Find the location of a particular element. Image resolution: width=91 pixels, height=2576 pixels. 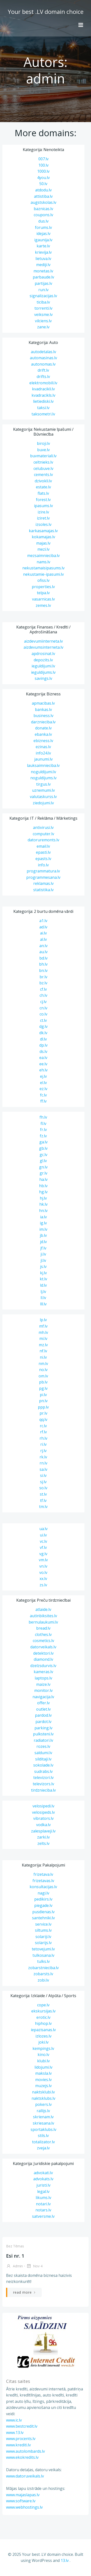

www.bestcredit.lv is located at coordinates (21, 2426).